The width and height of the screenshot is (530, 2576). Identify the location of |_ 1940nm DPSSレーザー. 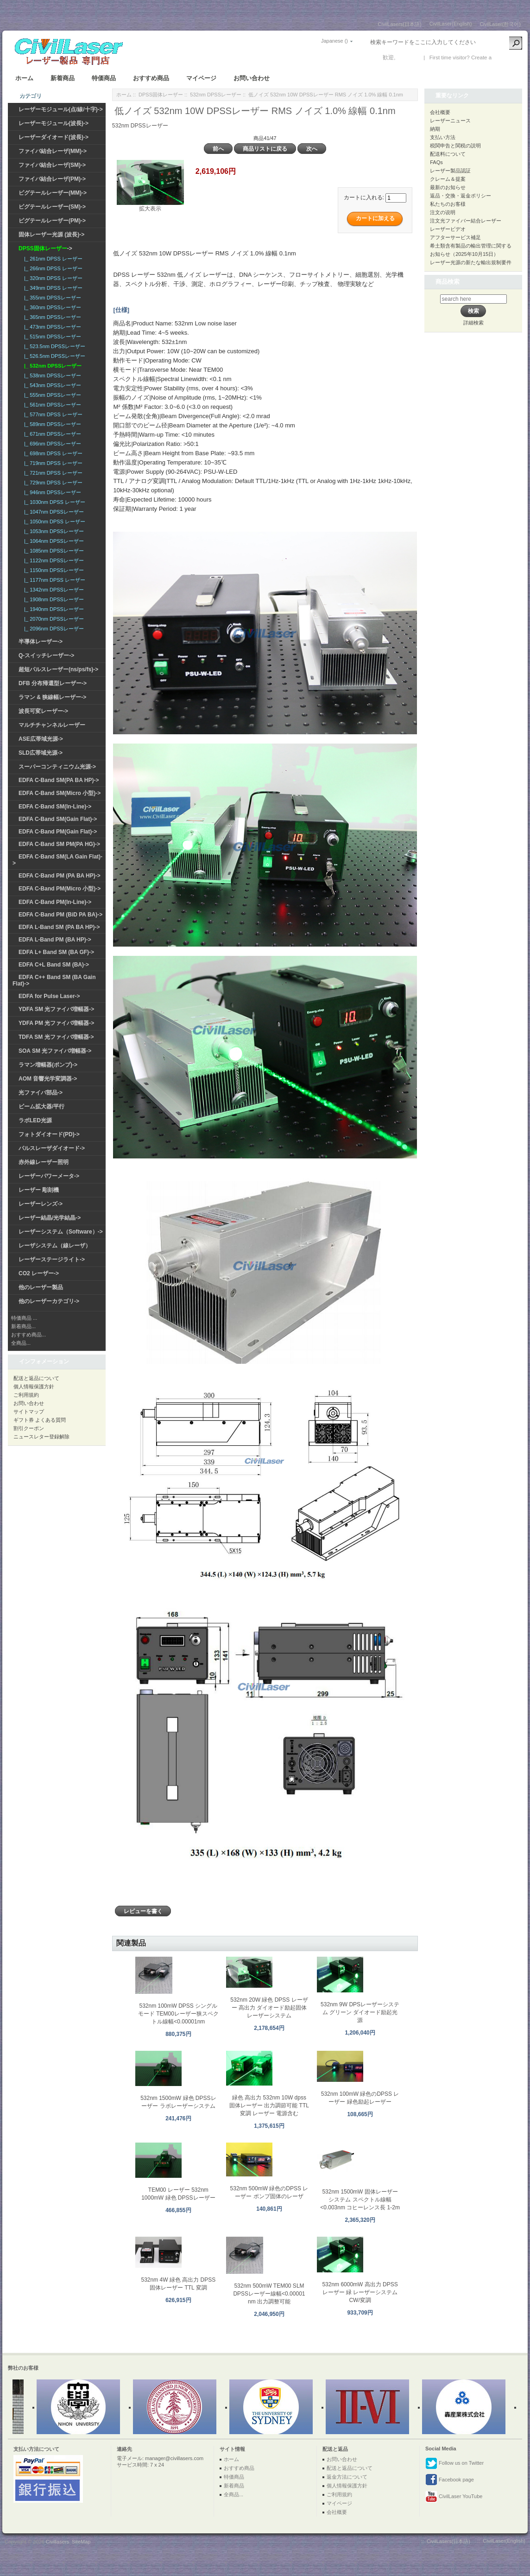
(52, 609).